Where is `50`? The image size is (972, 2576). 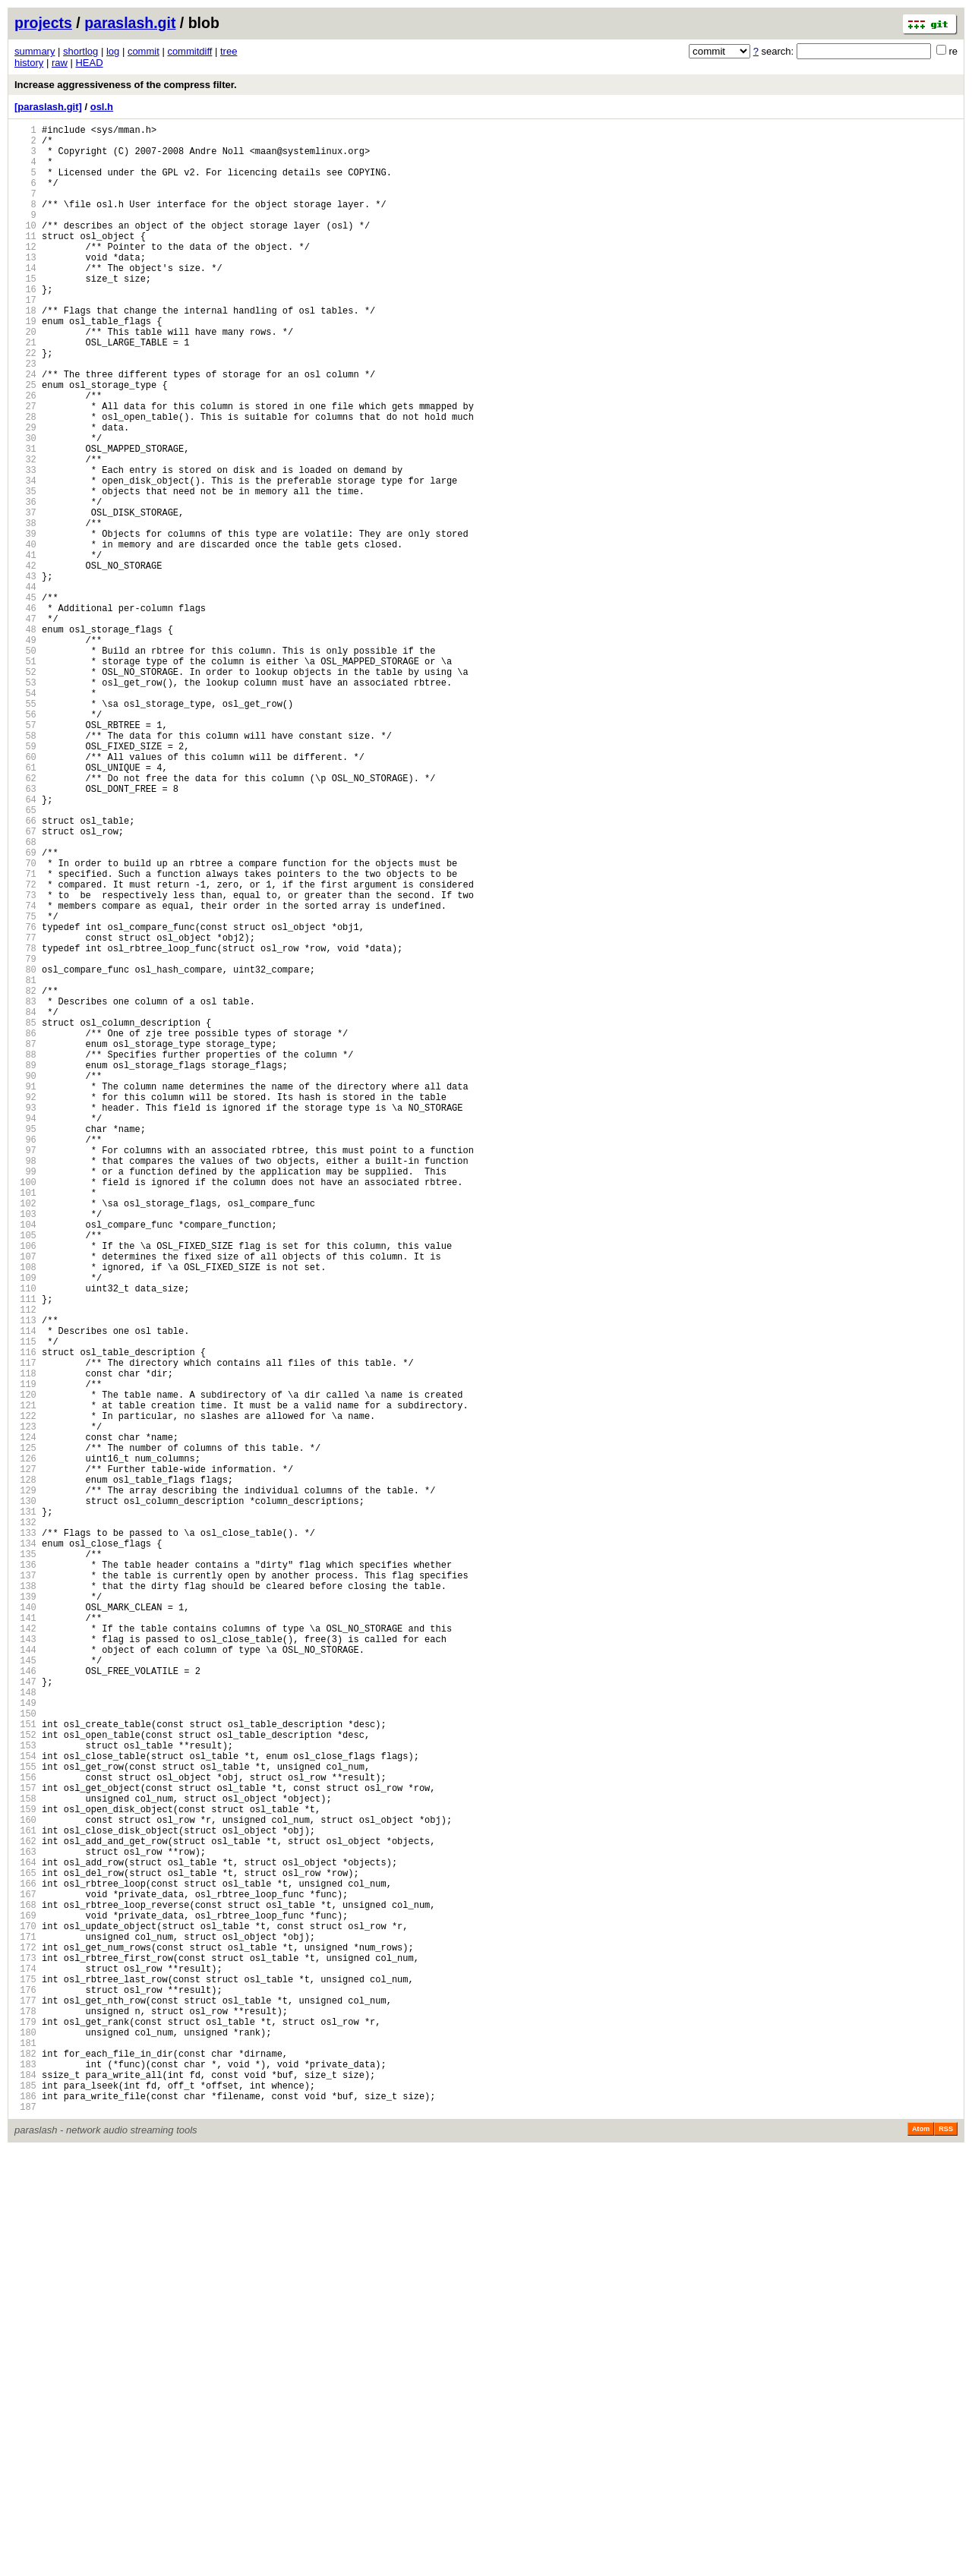
50 is located at coordinates (25, 764).